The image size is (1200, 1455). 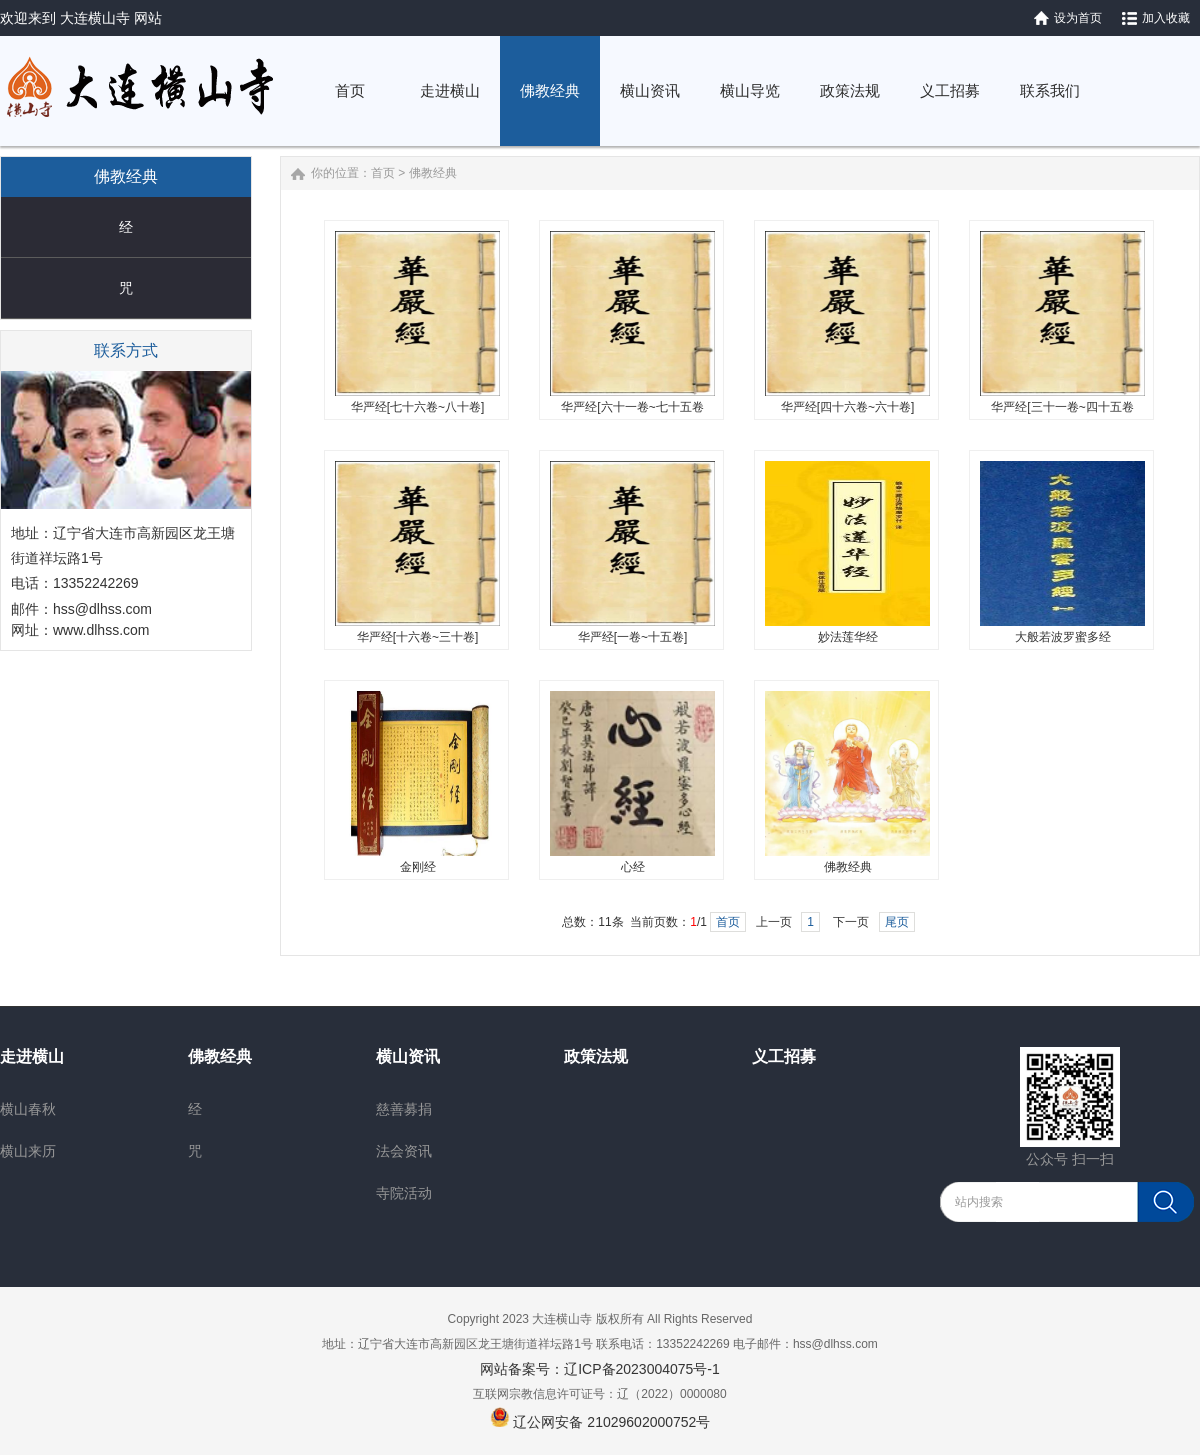 What do you see at coordinates (408, 1056) in the screenshot?
I see `横山资讯` at bounding box center [408, 1056].